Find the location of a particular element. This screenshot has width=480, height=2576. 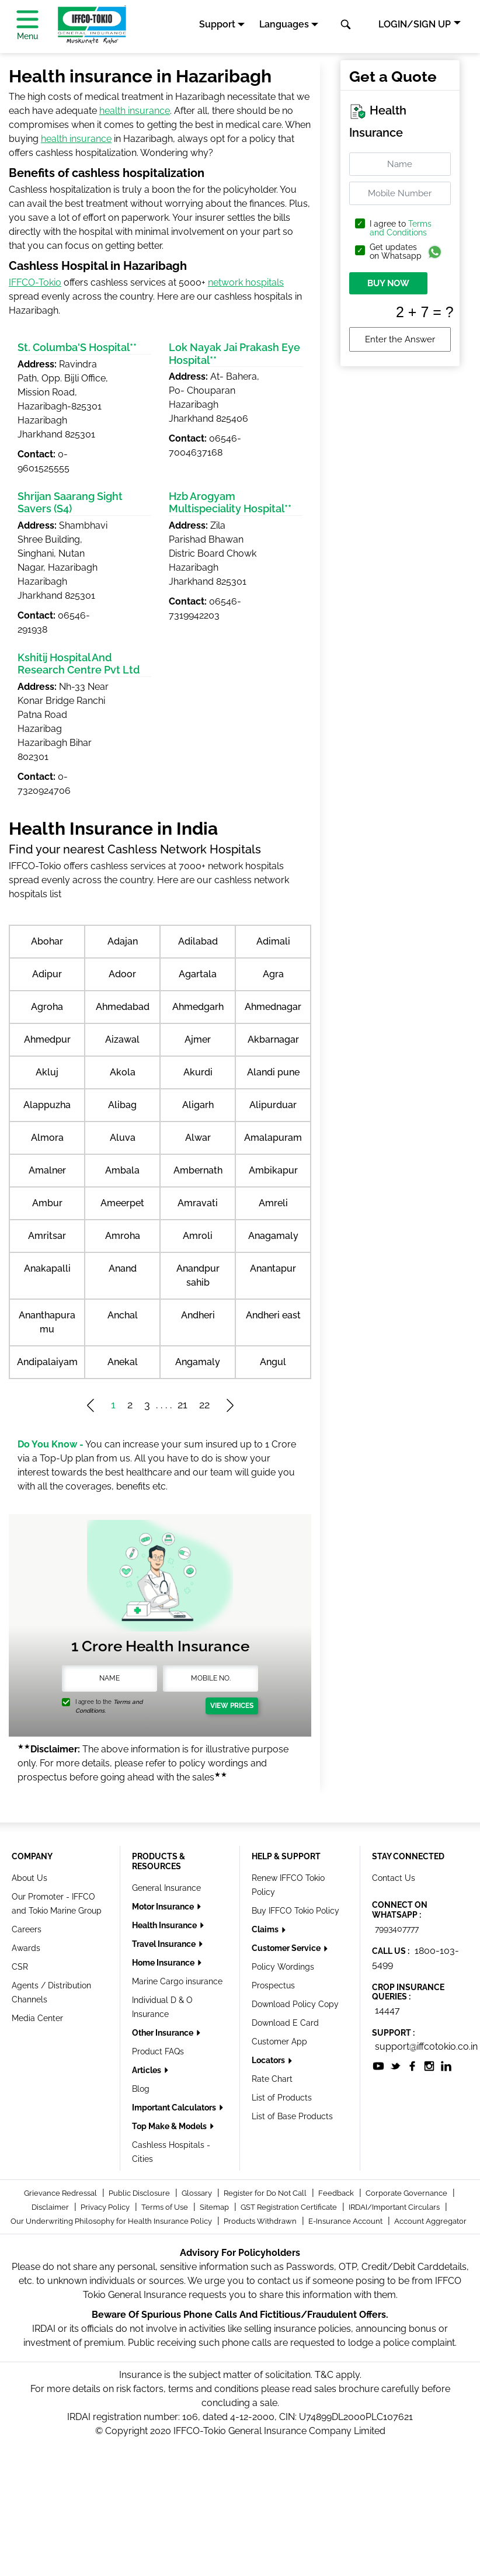

Awards is located at coordinates (26, 1948).